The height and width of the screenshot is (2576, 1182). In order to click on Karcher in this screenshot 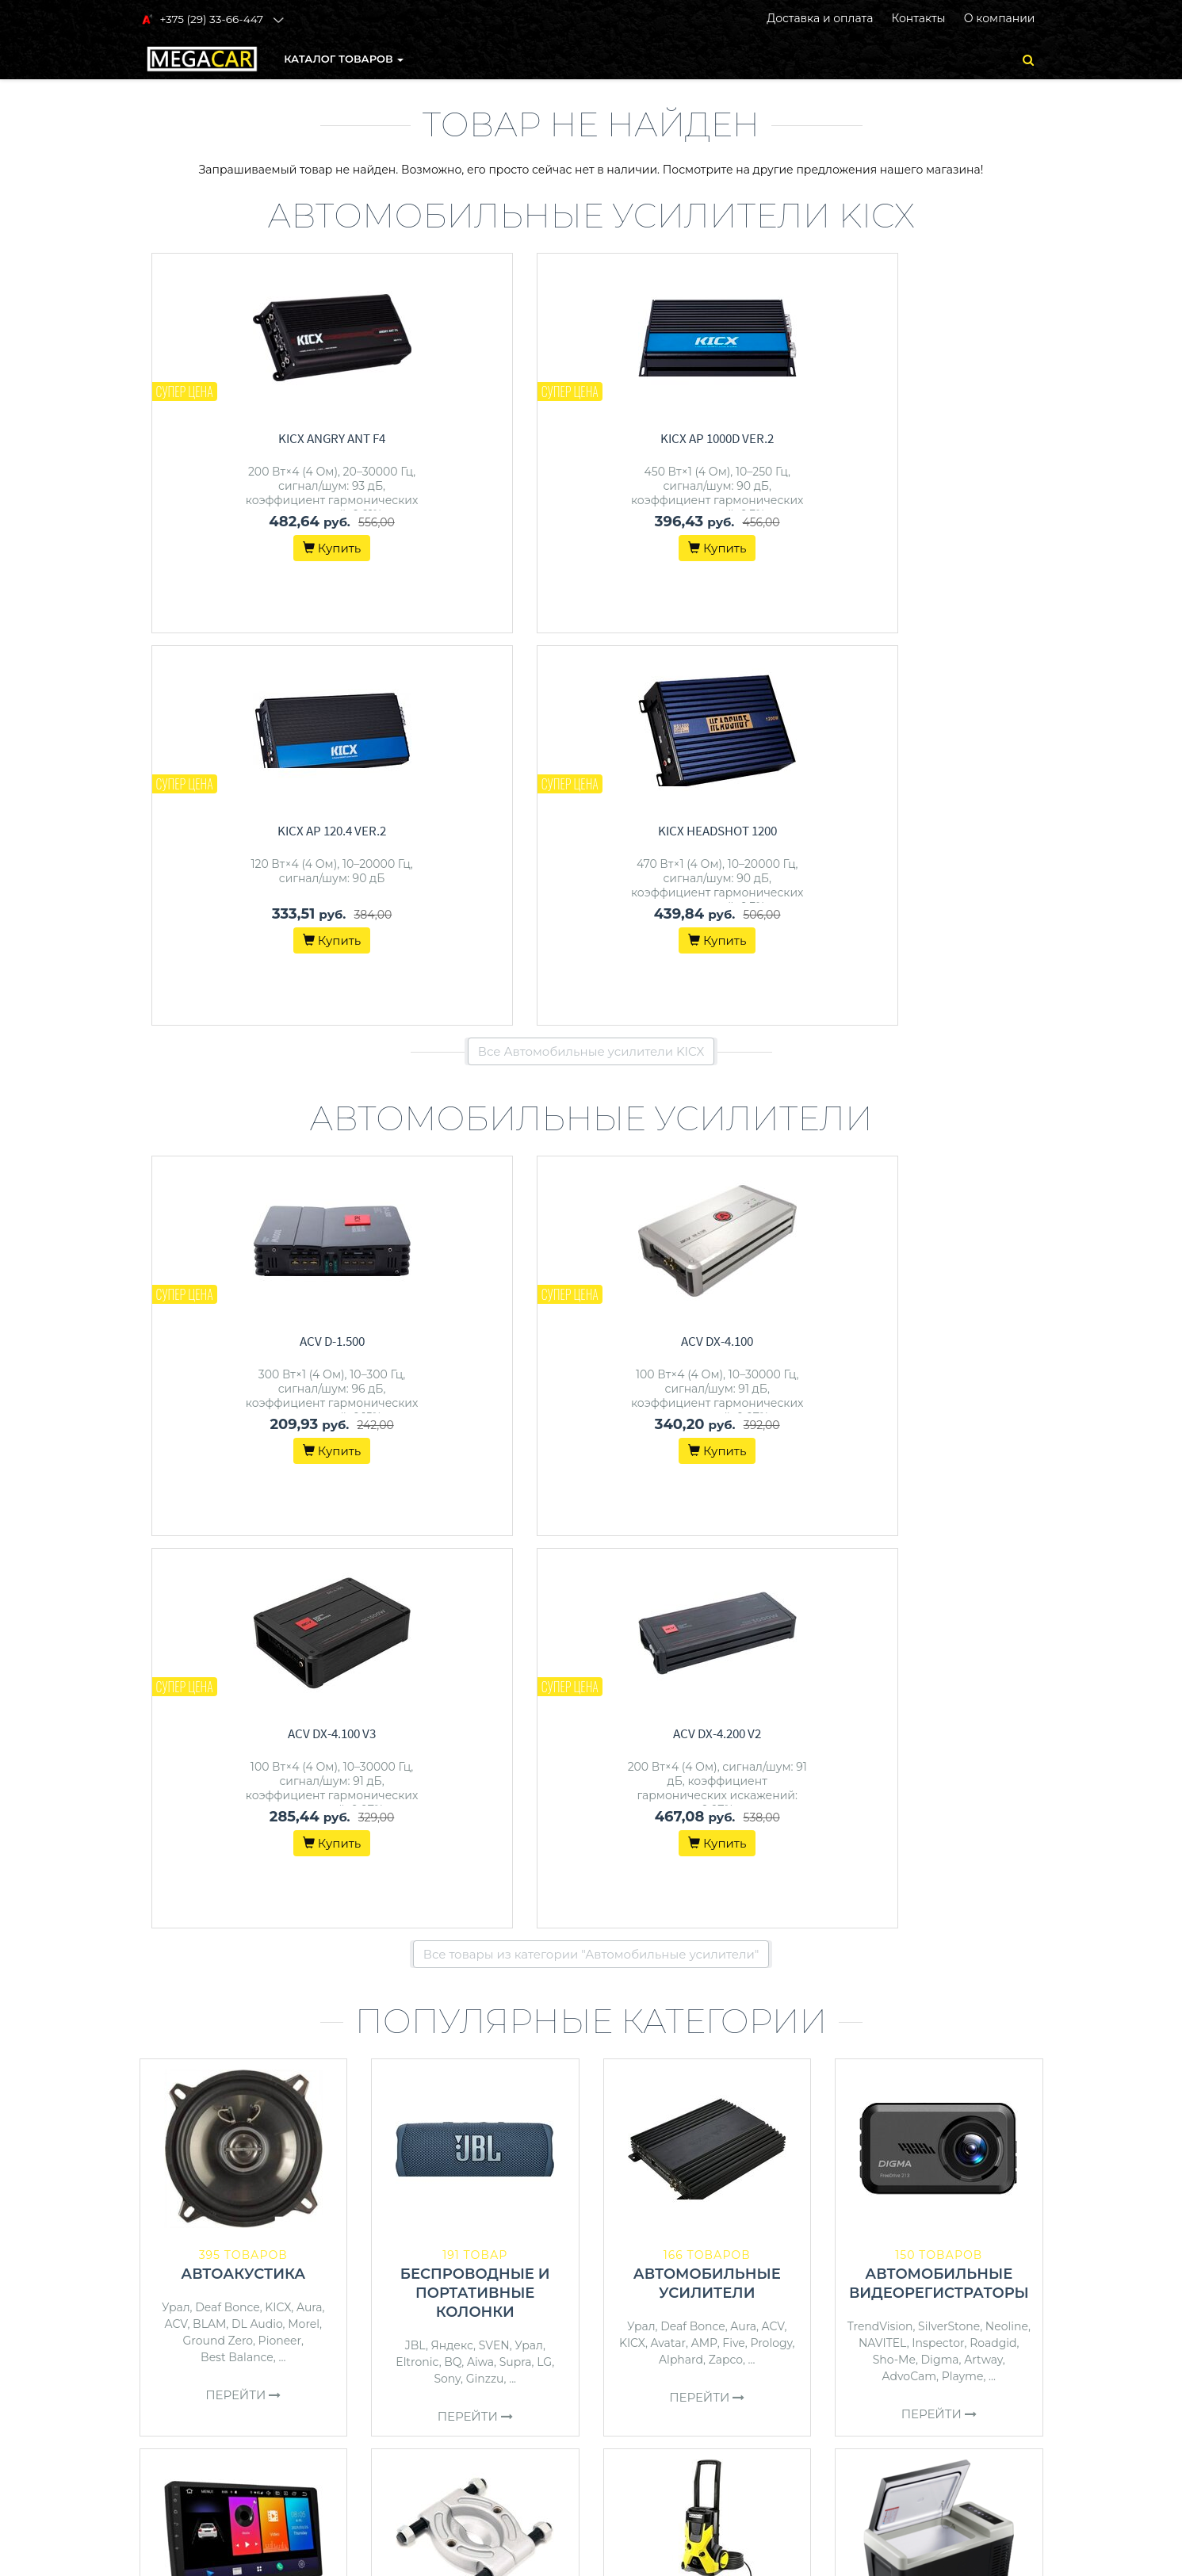, I will do `click(746, 1931)`.